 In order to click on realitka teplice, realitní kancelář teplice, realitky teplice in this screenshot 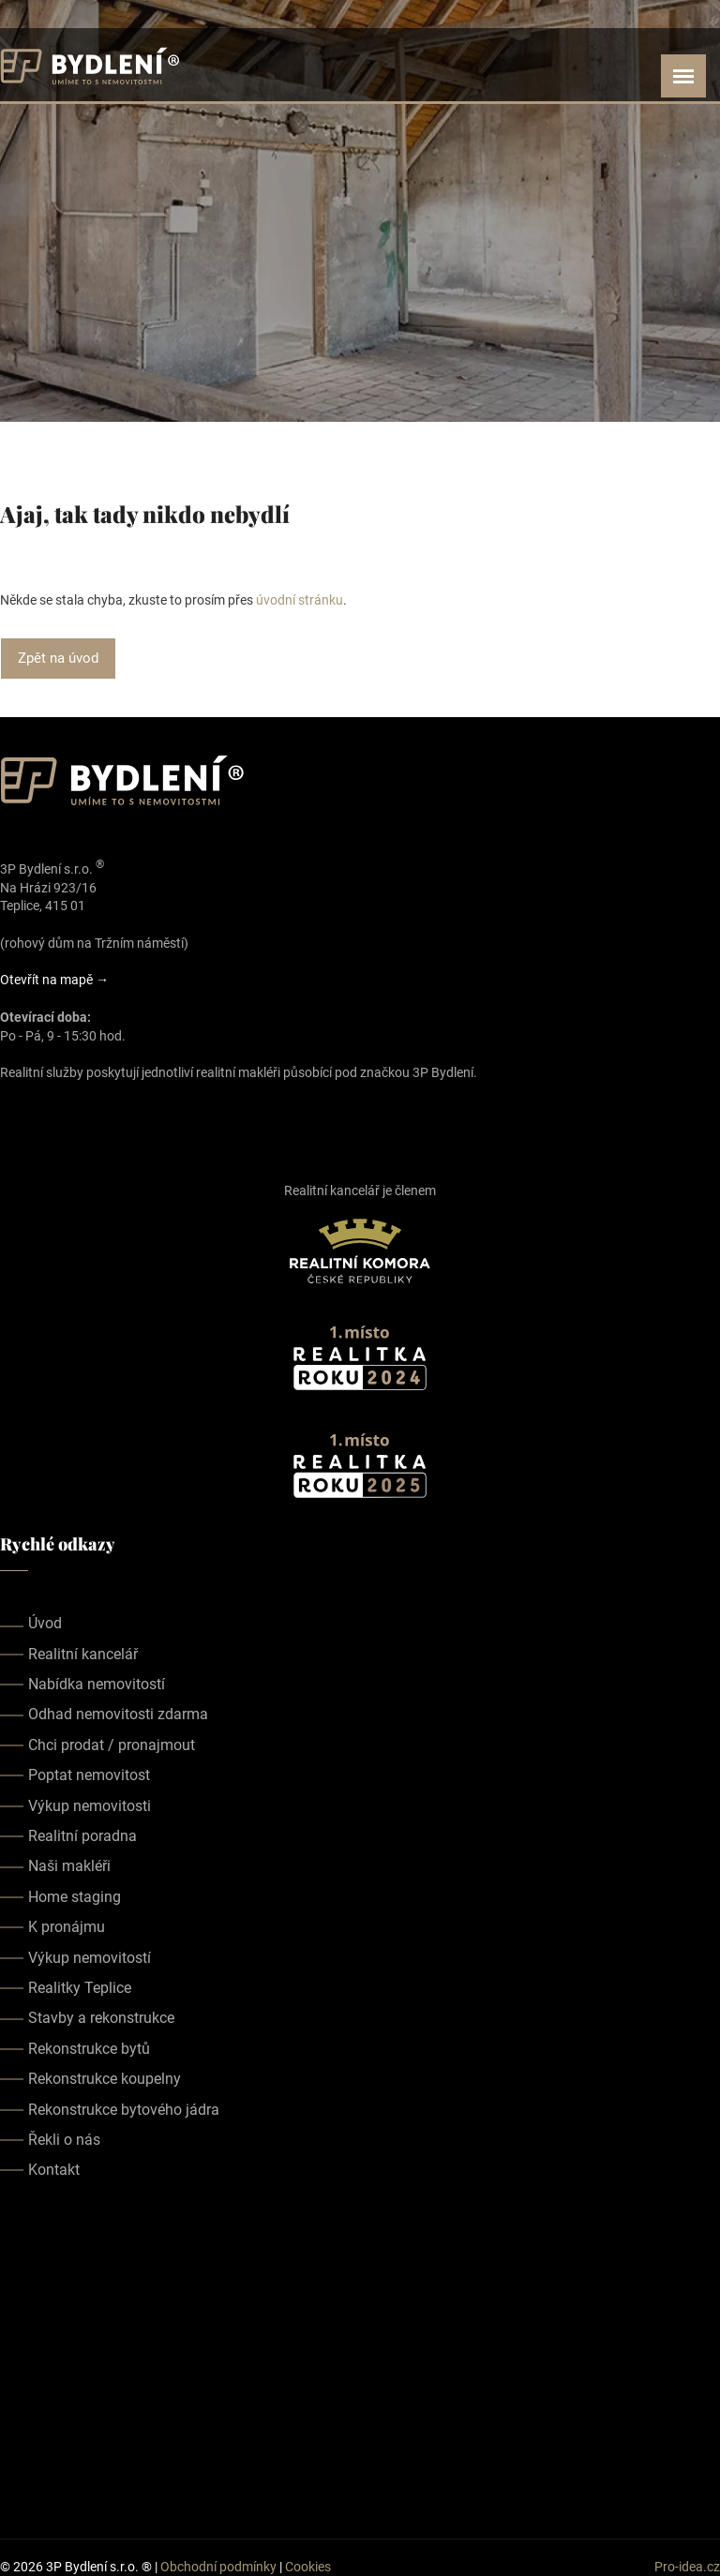, I will do `click(360, 2358)`.